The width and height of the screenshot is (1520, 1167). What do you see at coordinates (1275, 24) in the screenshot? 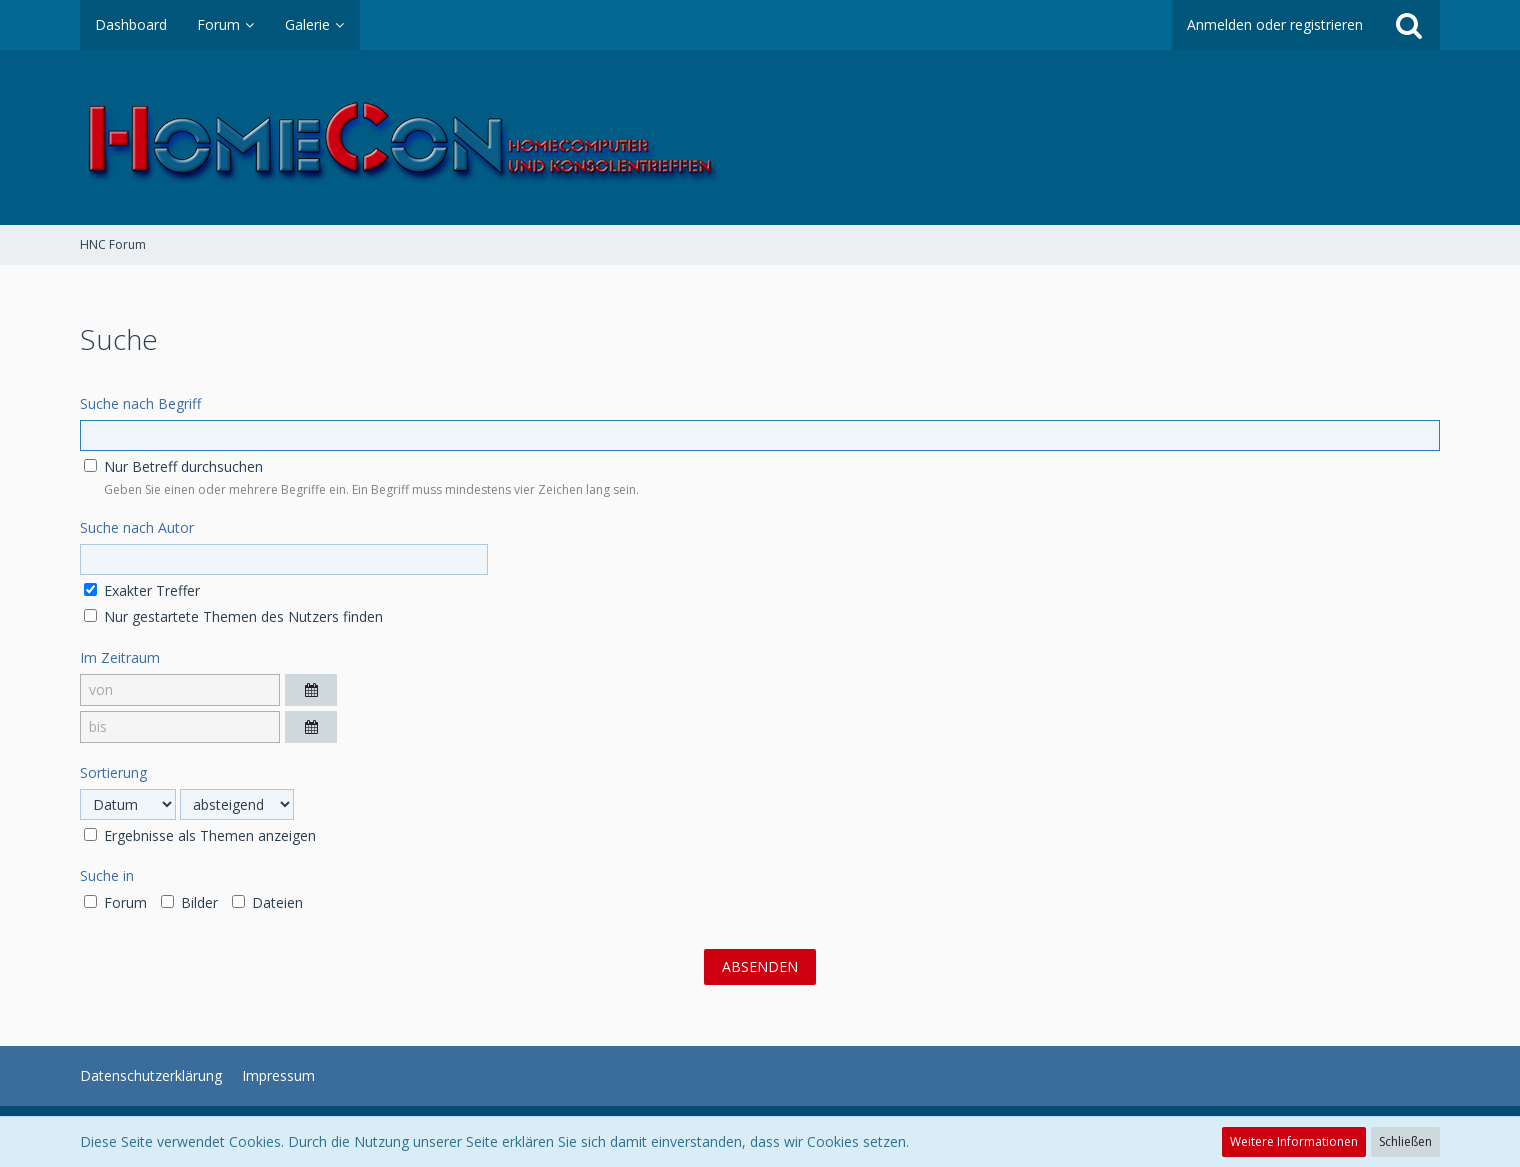
I see `Anmelden oder registrieren` at bounding box center [1275, 24].